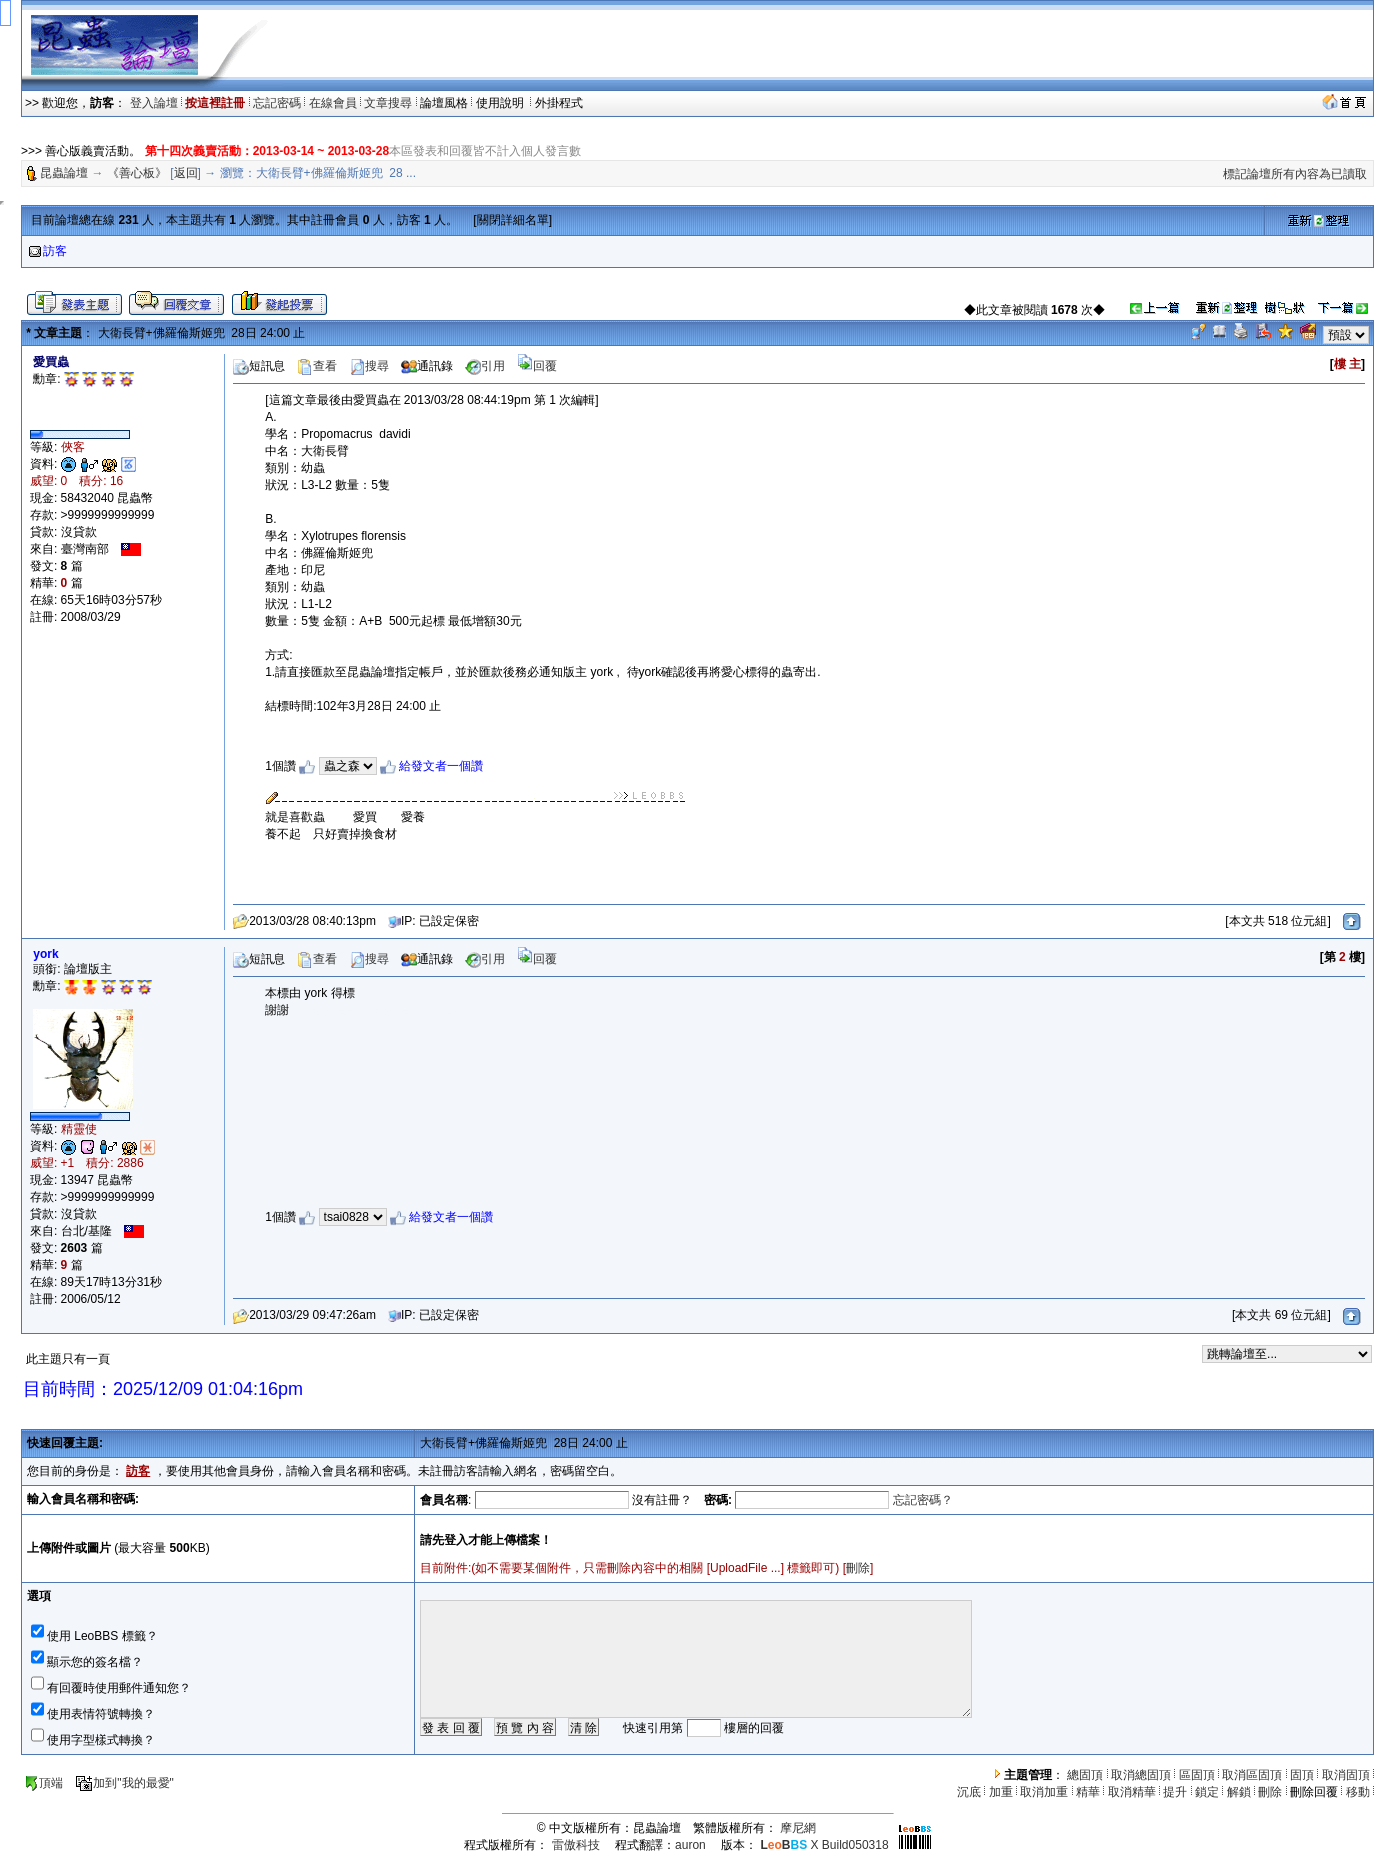 The height and width of the screenshot is (1869, 1395). What do you see at coordinates (124, 1783) in the screenshot?
I see `加到"我的最愛"` at bounding box center [124, 1783].